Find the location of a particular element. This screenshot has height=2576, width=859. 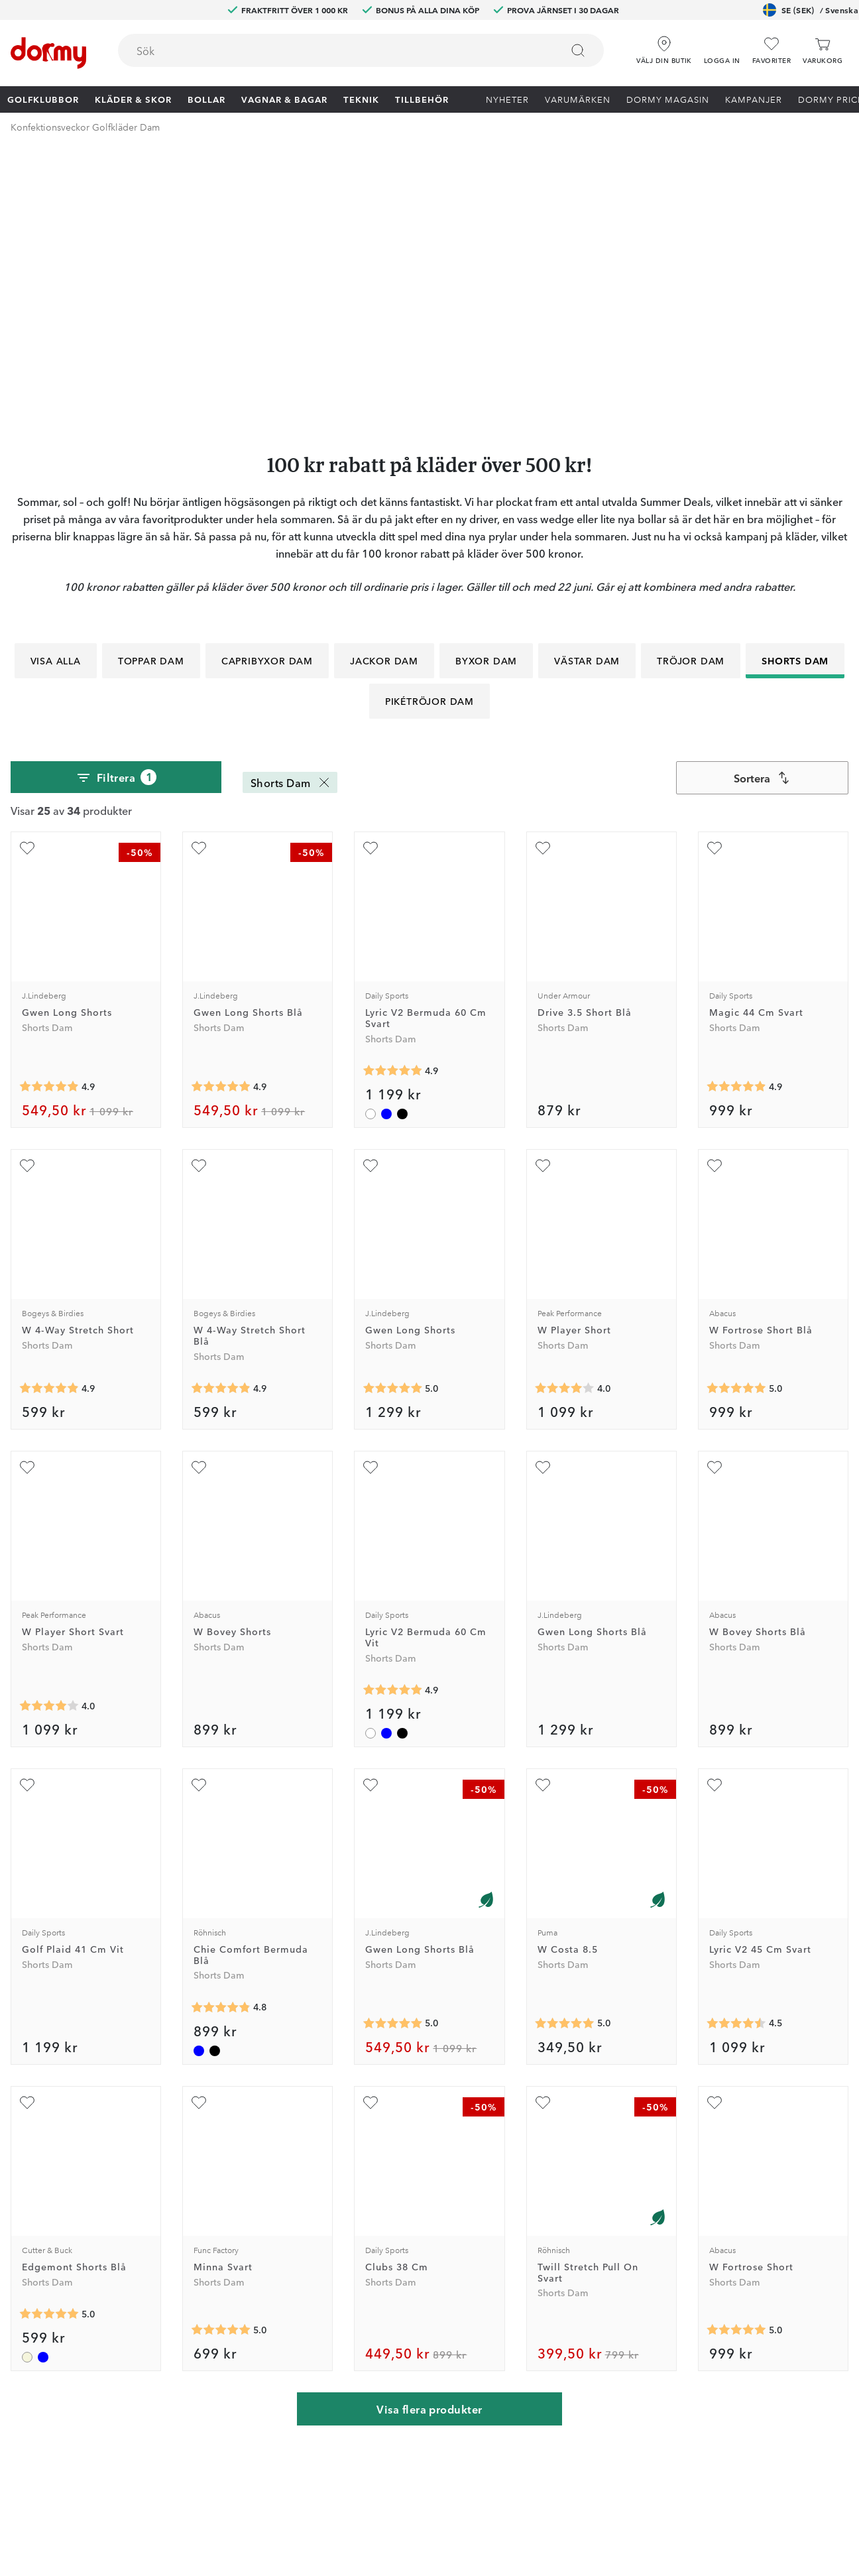

[Lägg till Gwen Long Shorts som favorit] is located at coordinates (27, 579).